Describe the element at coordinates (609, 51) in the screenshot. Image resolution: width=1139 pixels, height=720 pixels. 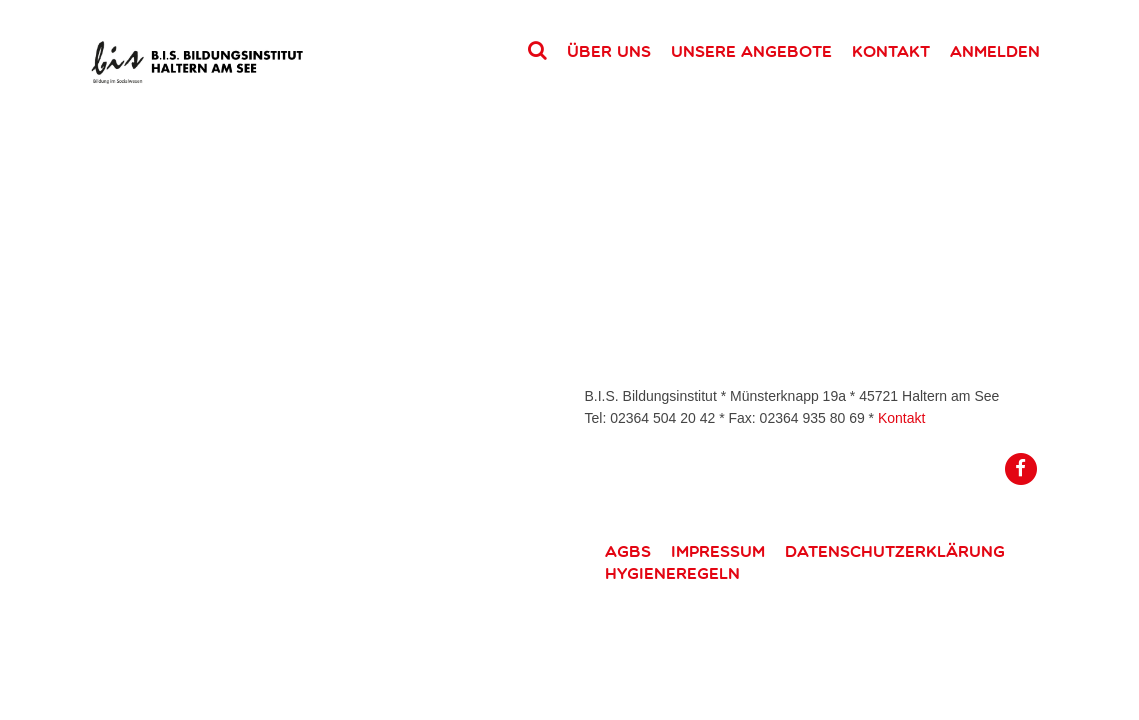
I see `Über uns` at that location.